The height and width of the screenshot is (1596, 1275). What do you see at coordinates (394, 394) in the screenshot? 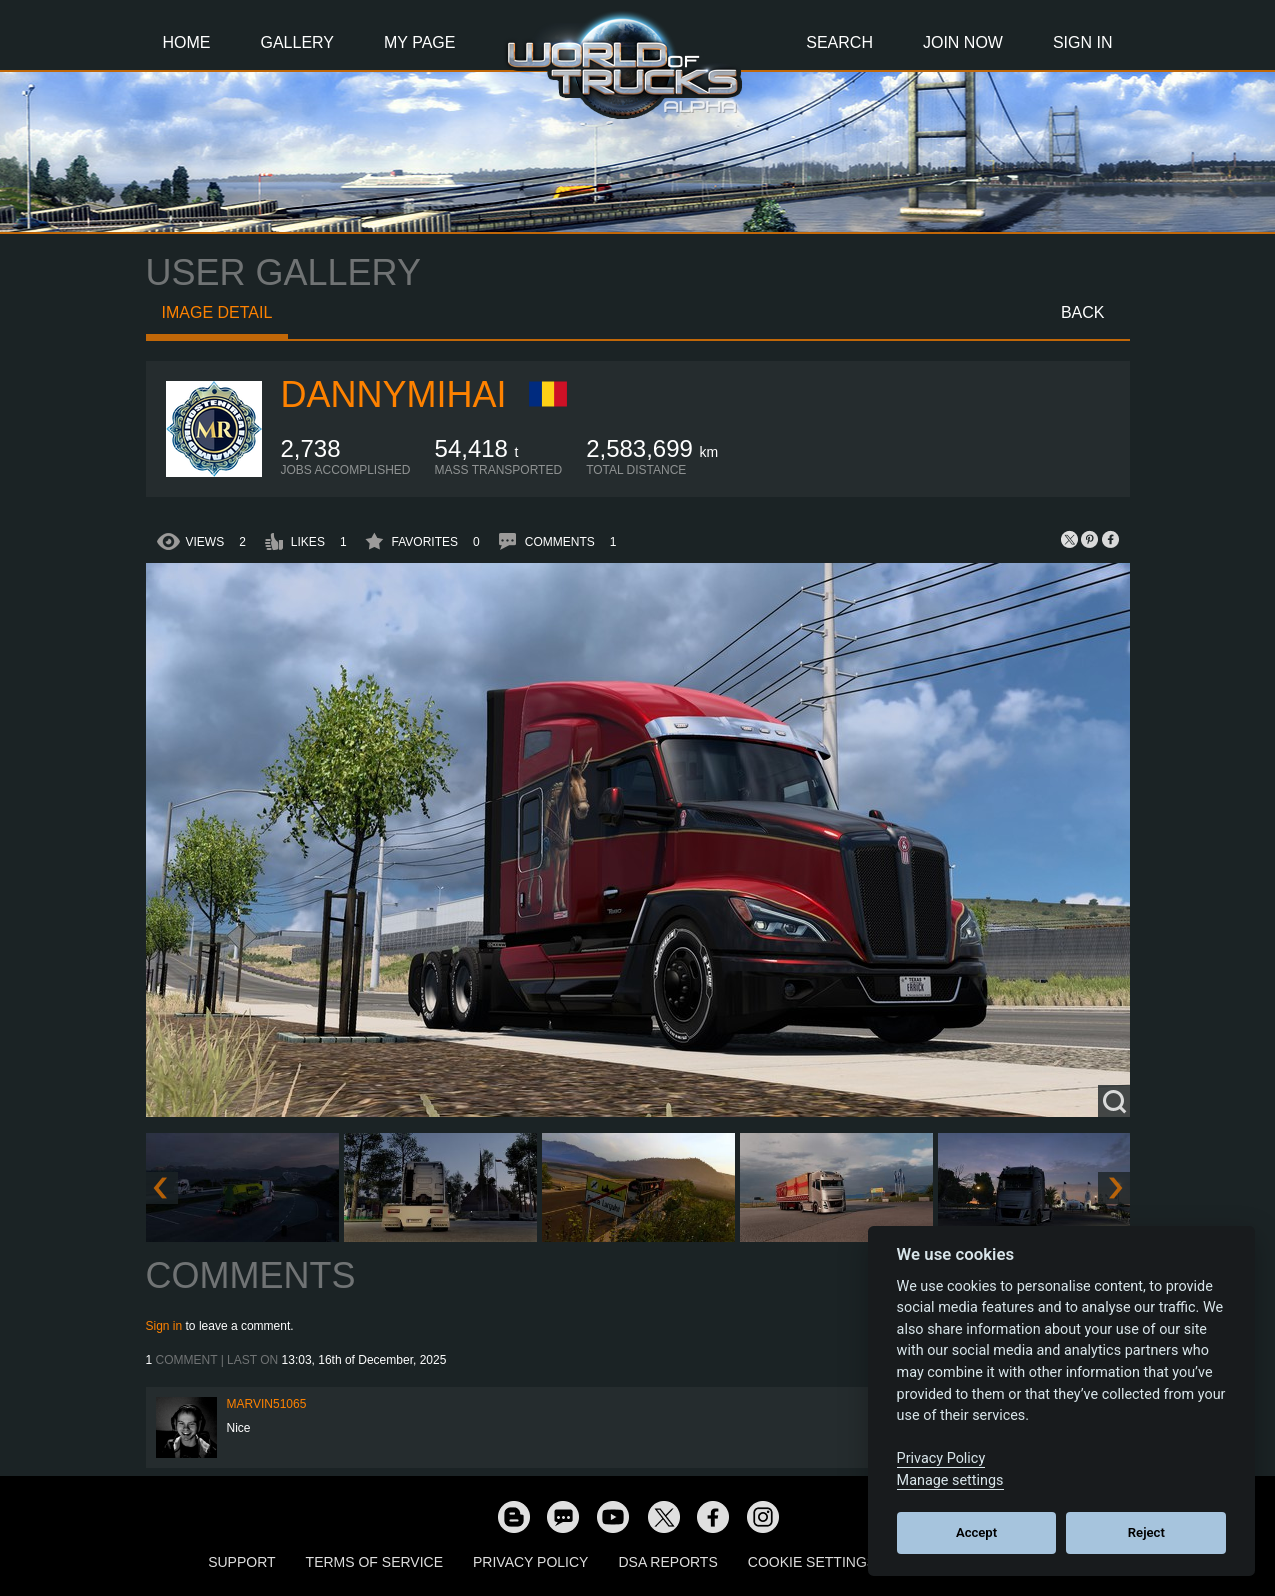
I see `DannyMihai` at bounding box center [394, 394].